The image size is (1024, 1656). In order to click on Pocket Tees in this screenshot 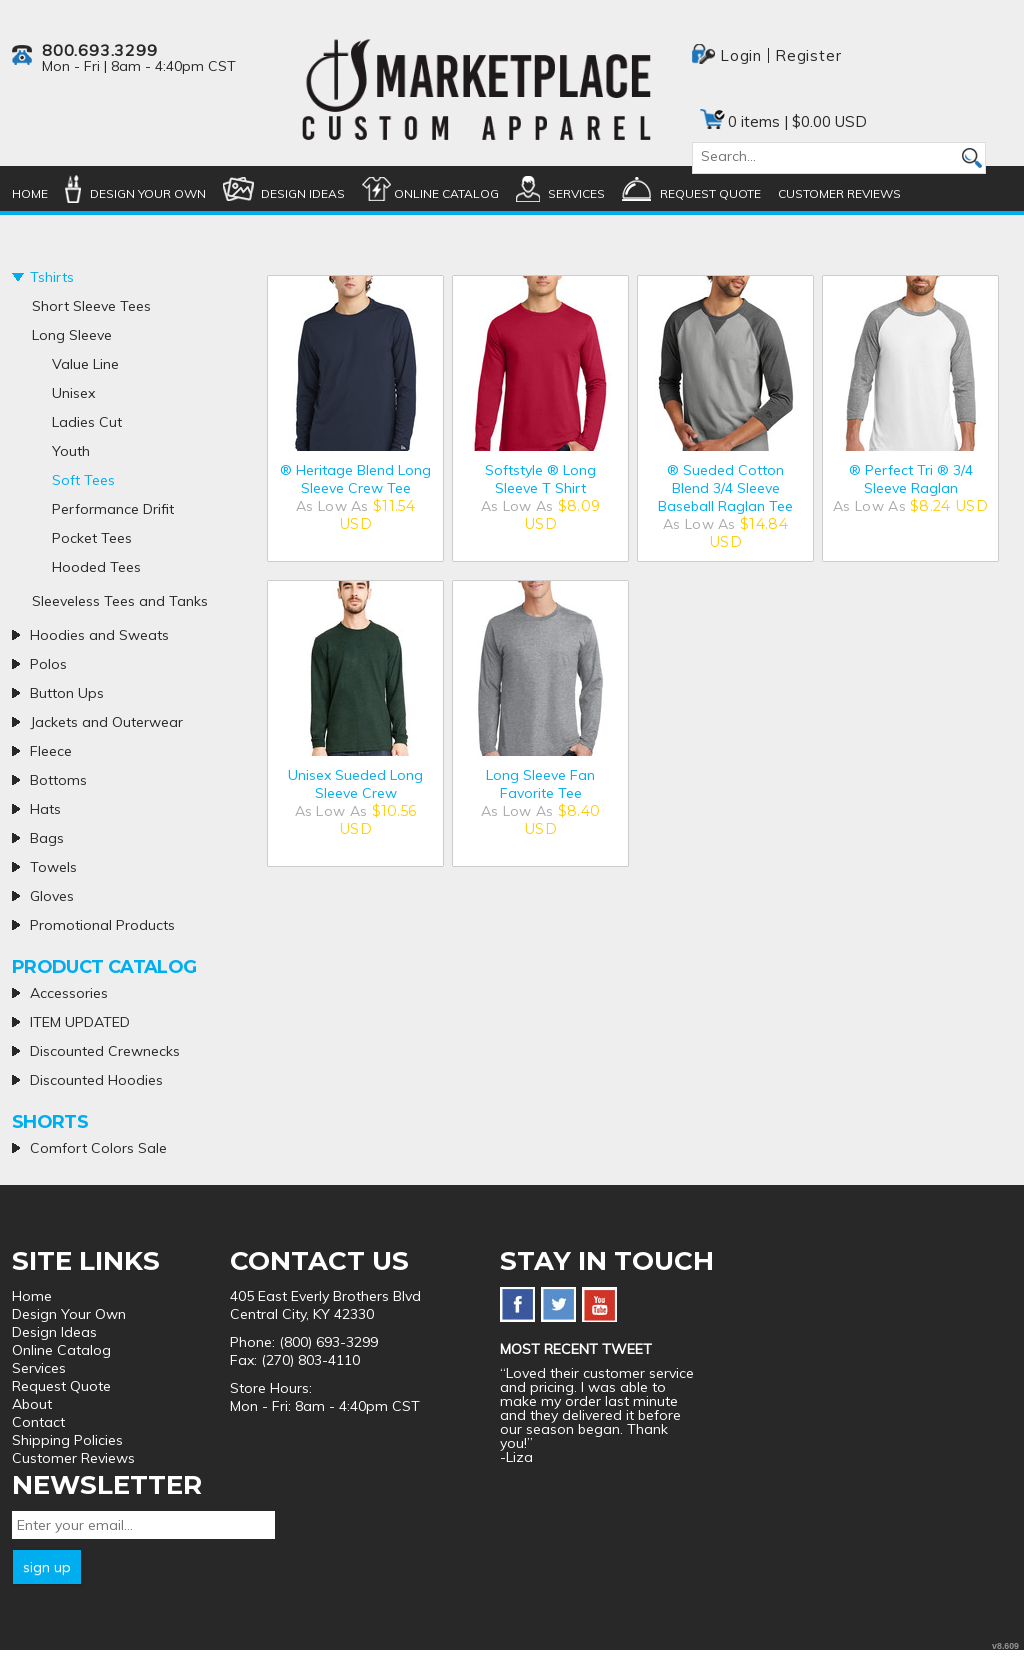, I will do `click(92, 538)`.